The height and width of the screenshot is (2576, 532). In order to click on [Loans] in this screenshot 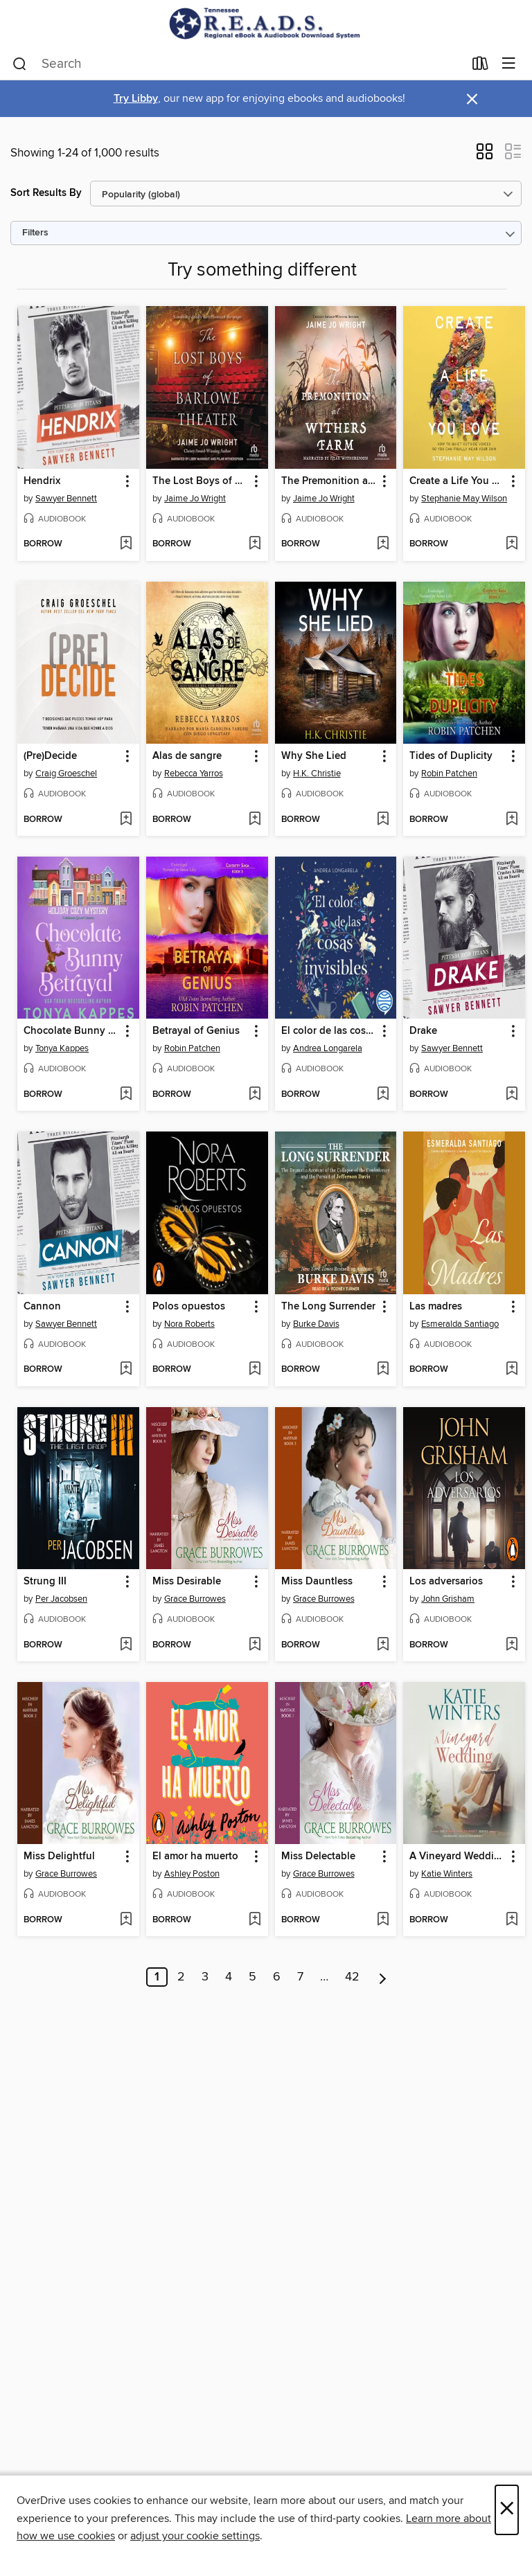, I will do `click(480, 65)`.